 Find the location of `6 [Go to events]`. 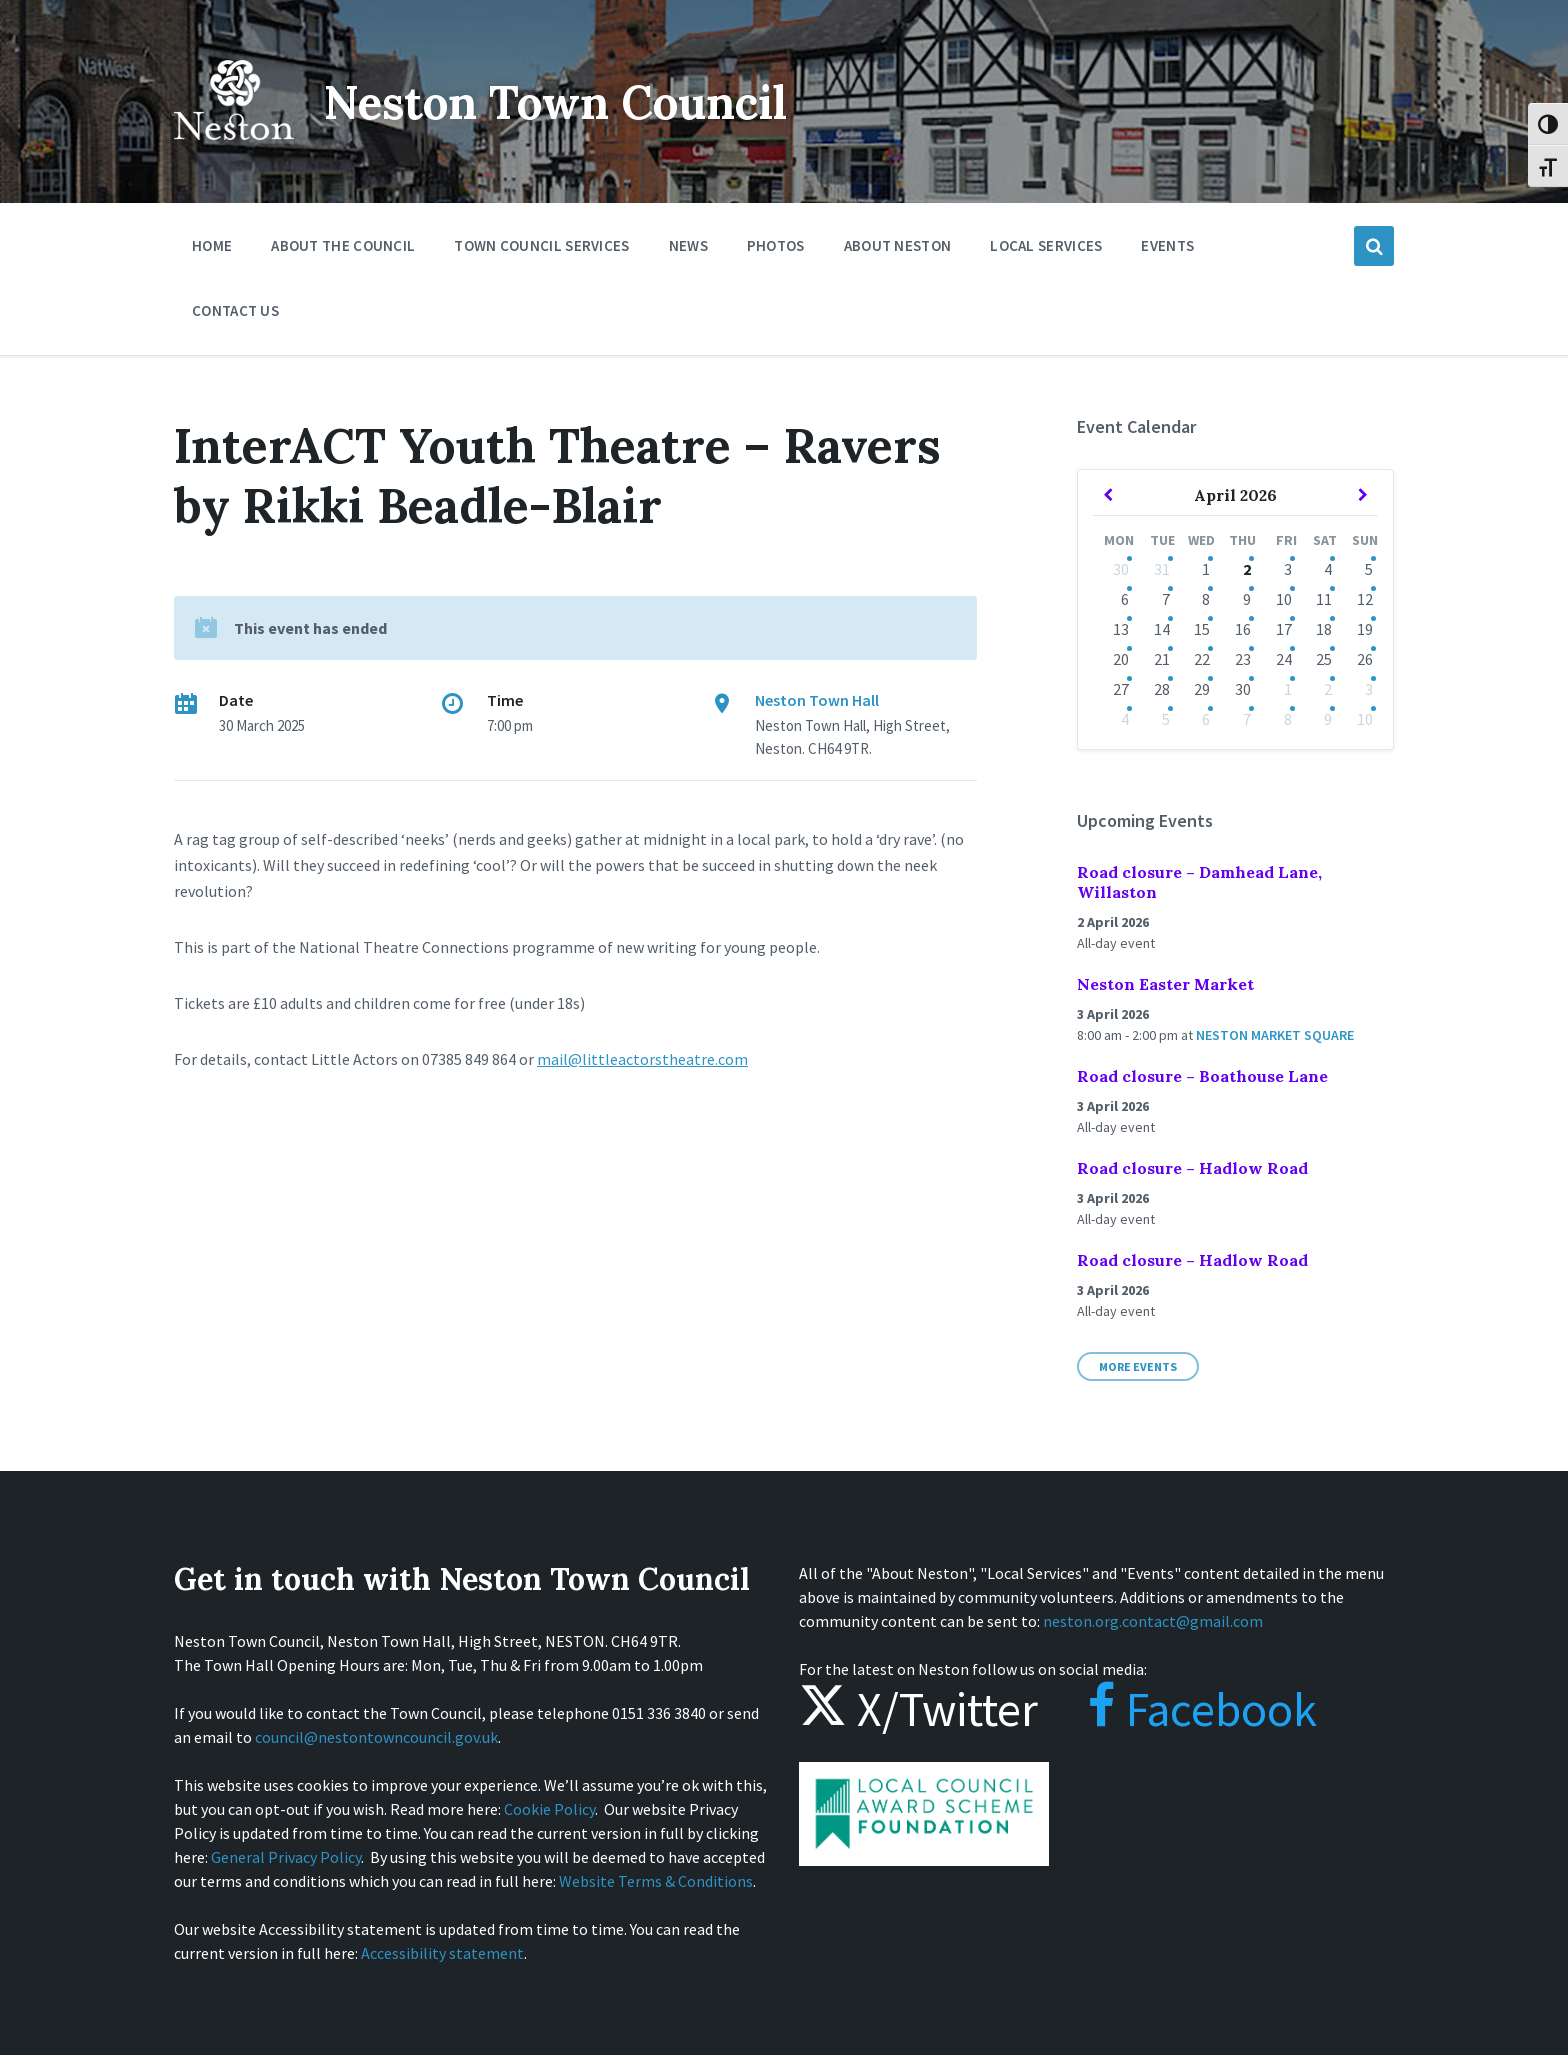

6 [Go to events] is located at coordinates (1125, 599).